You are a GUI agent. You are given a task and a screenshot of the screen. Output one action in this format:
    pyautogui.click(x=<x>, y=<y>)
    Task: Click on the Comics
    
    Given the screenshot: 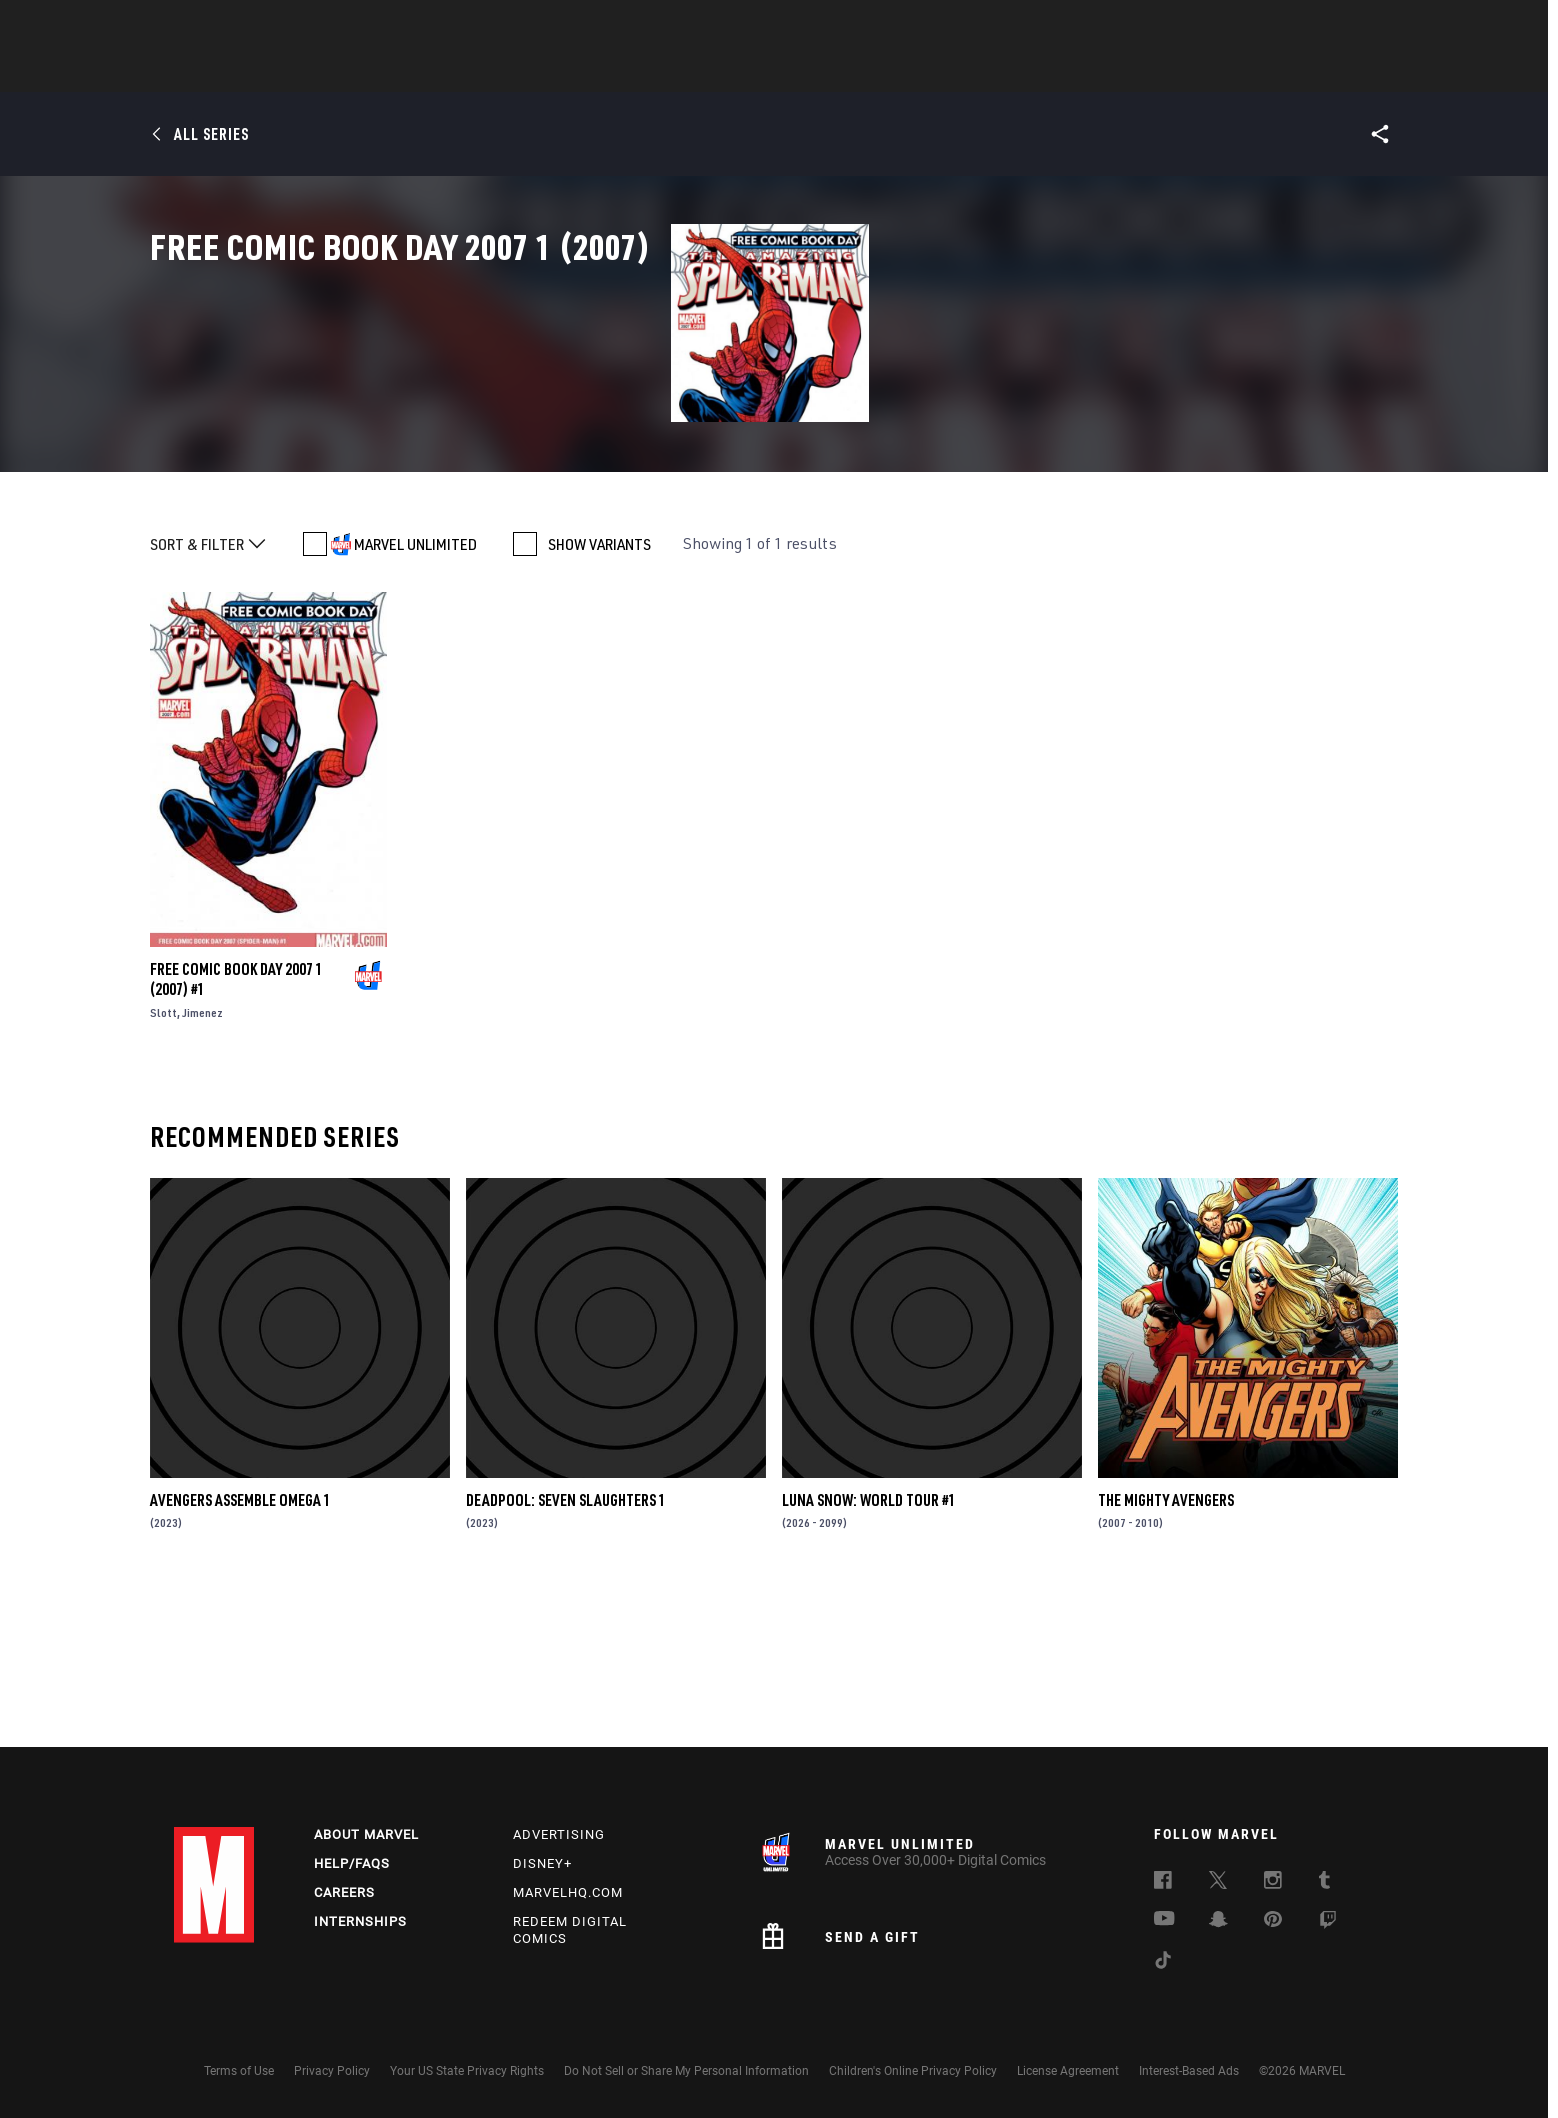 What is the action you would take?
    pyautogui.click(x=551, y=71)
    